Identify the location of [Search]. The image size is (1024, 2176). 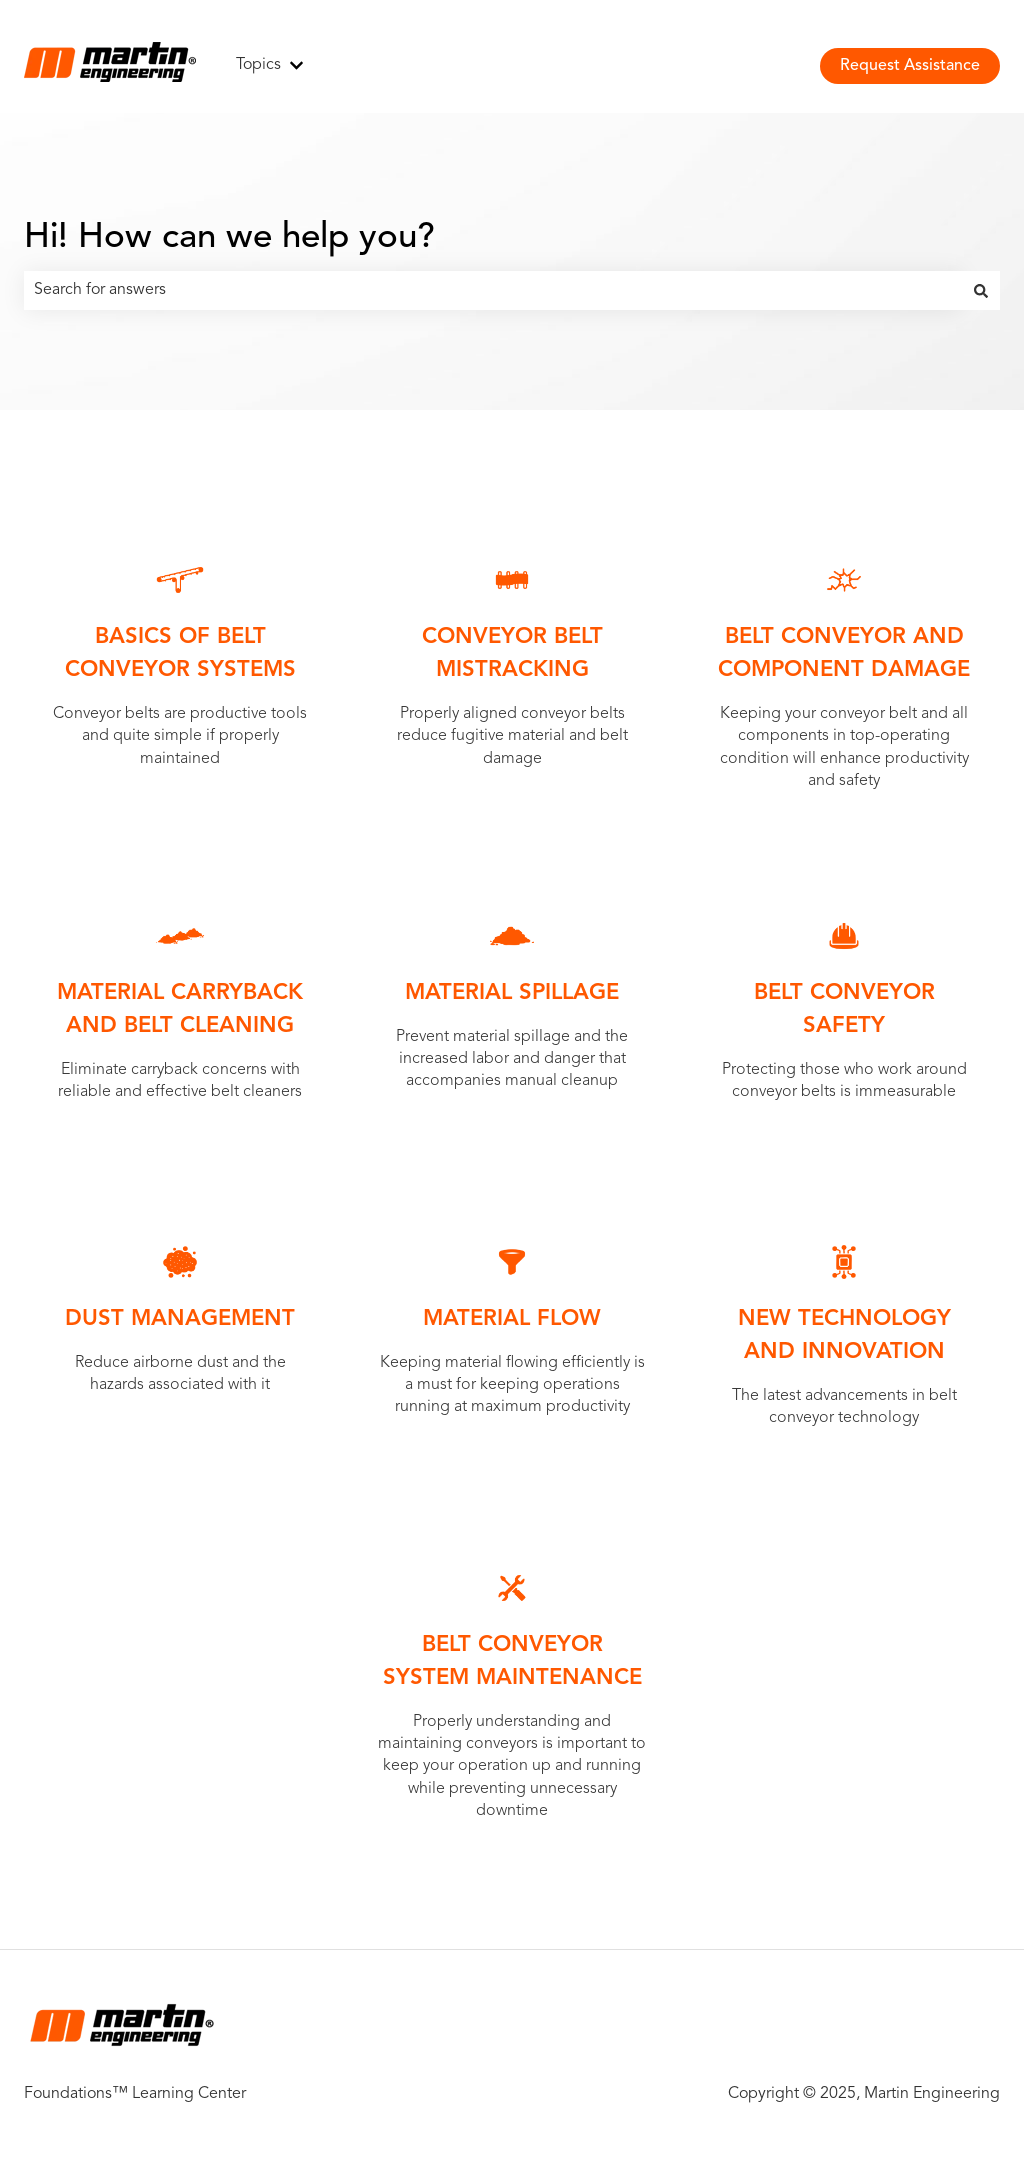
(981, 290).